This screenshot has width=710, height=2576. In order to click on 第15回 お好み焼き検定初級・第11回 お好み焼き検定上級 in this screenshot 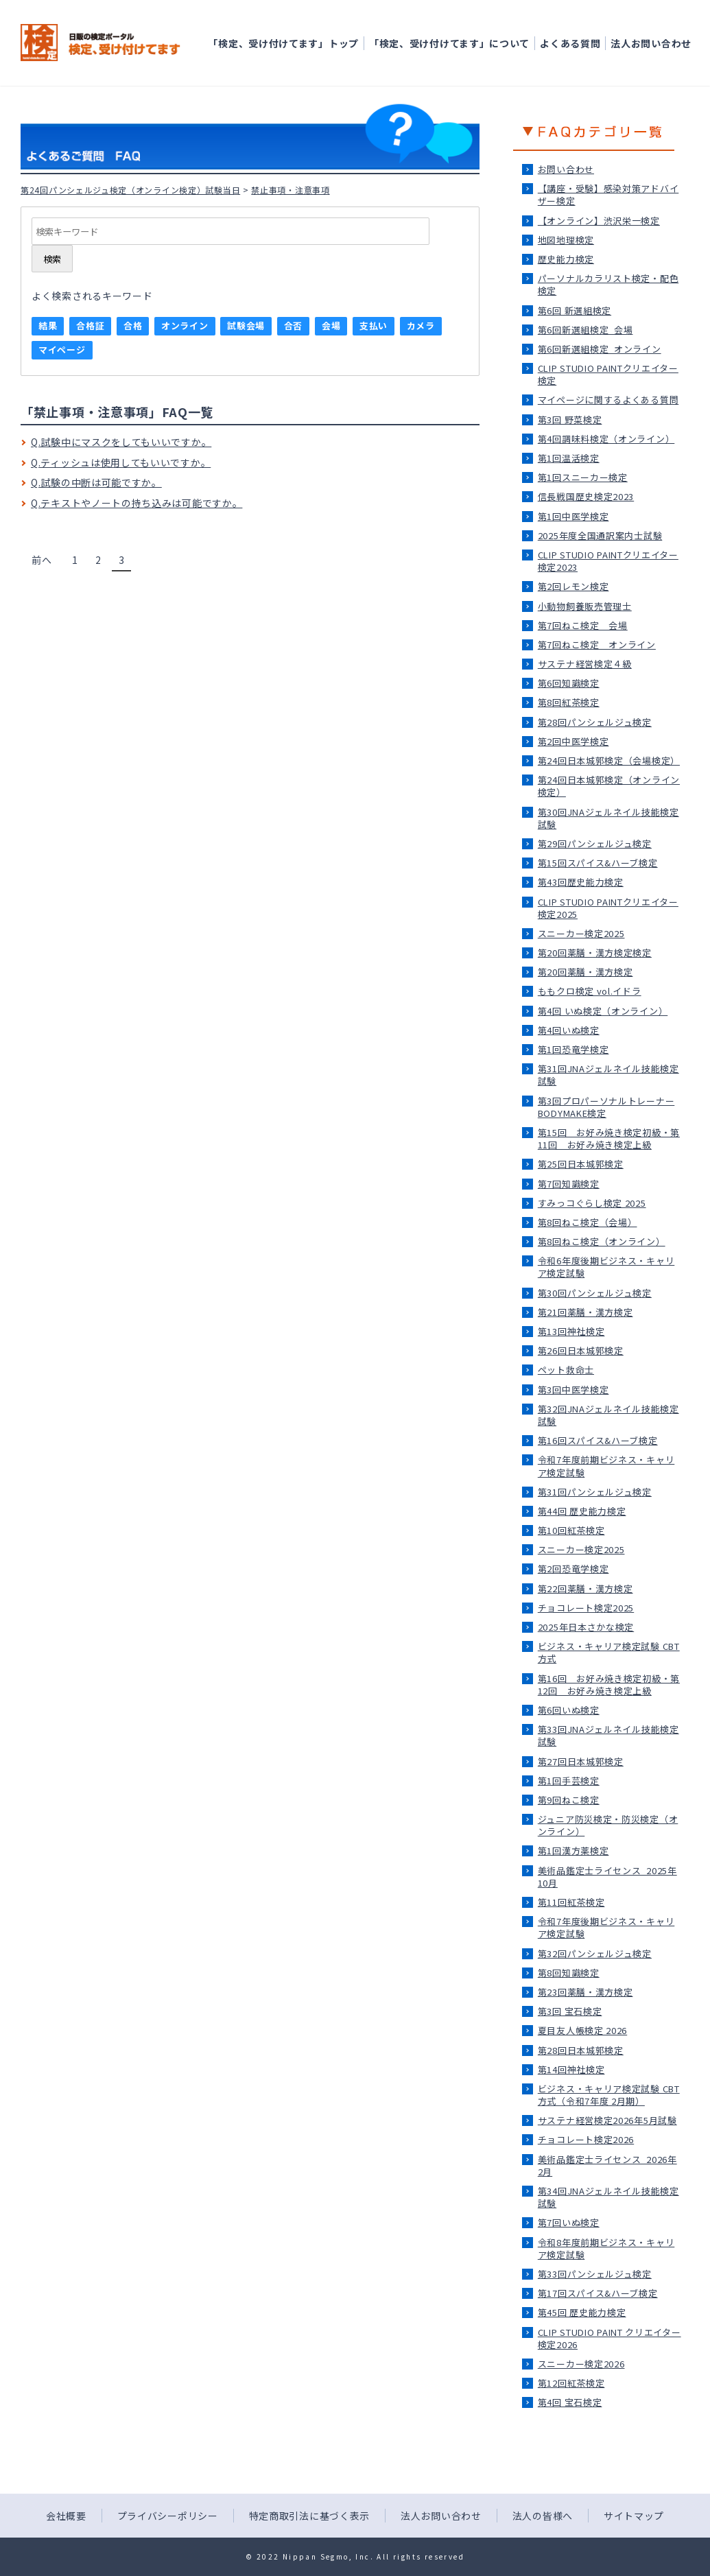, I will do `click(609, 1138)`.